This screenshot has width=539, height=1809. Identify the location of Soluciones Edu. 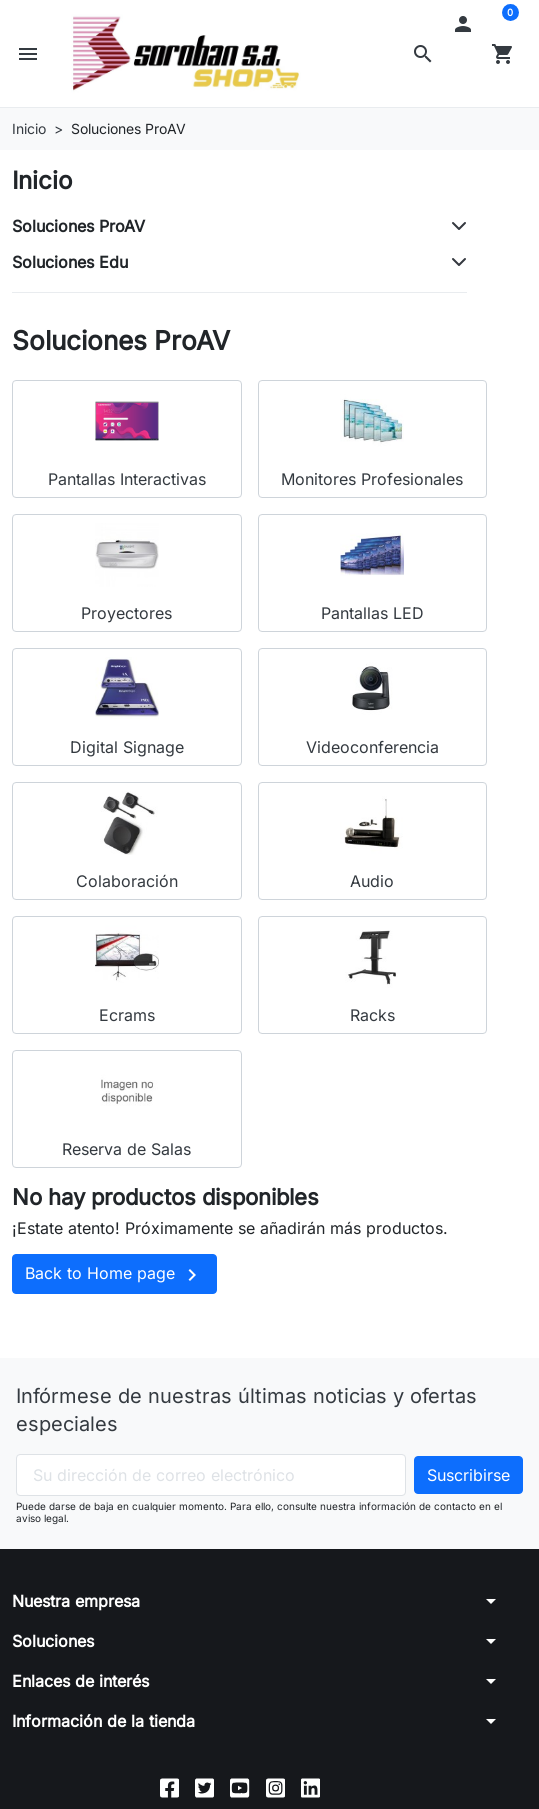
(70, 262).